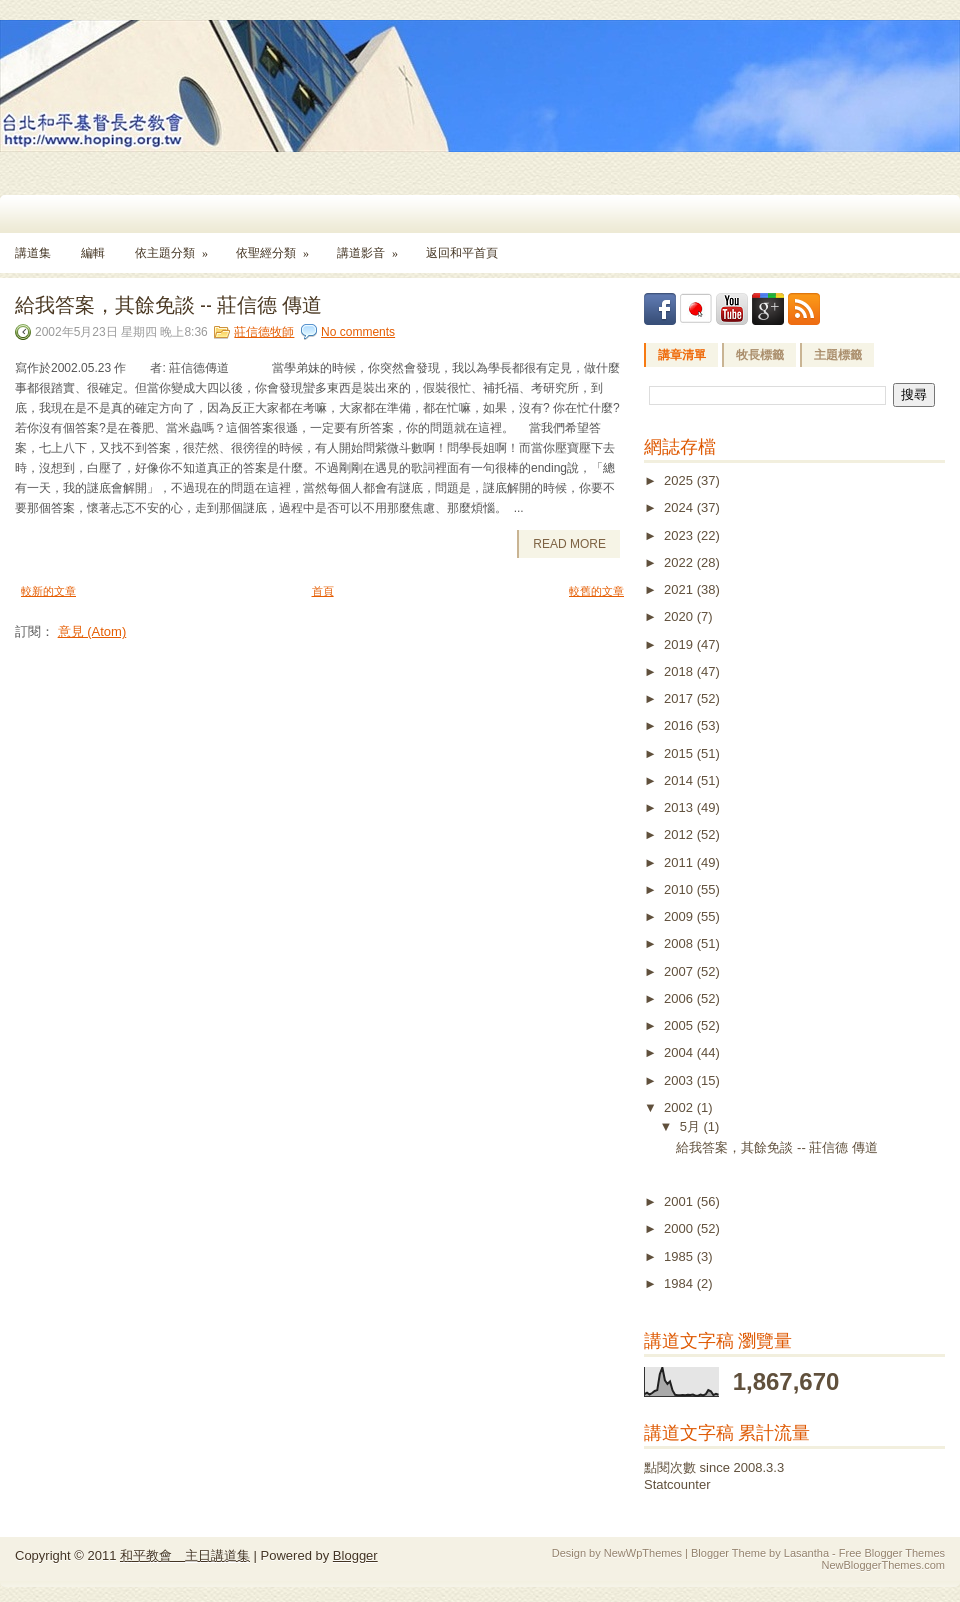 Image resolution: width=960 pixels, height=1602 pixels. I want to click on 2007, so click(680, 971).